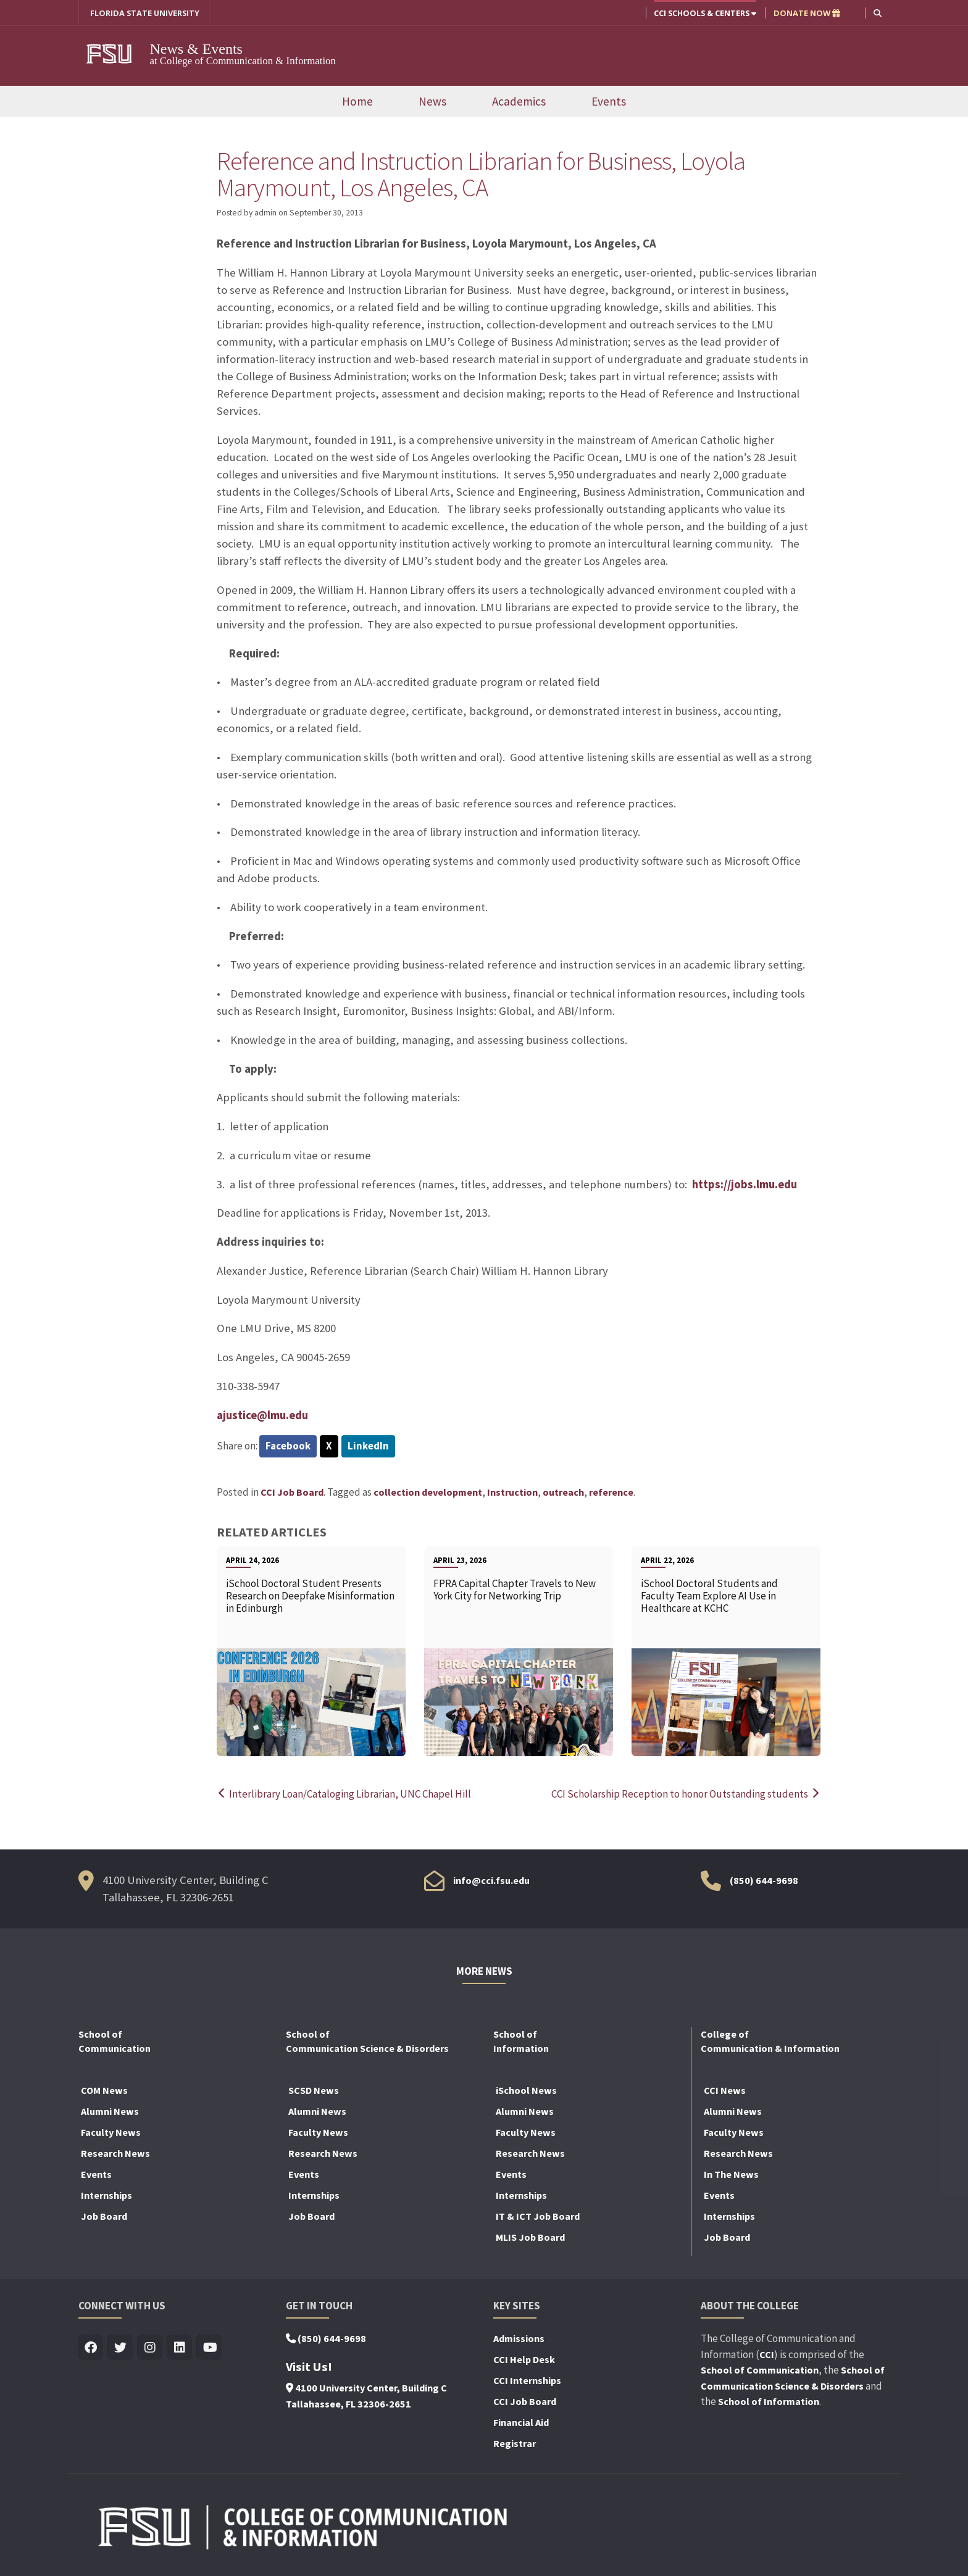  I want to click on Events, so click(608, 101).